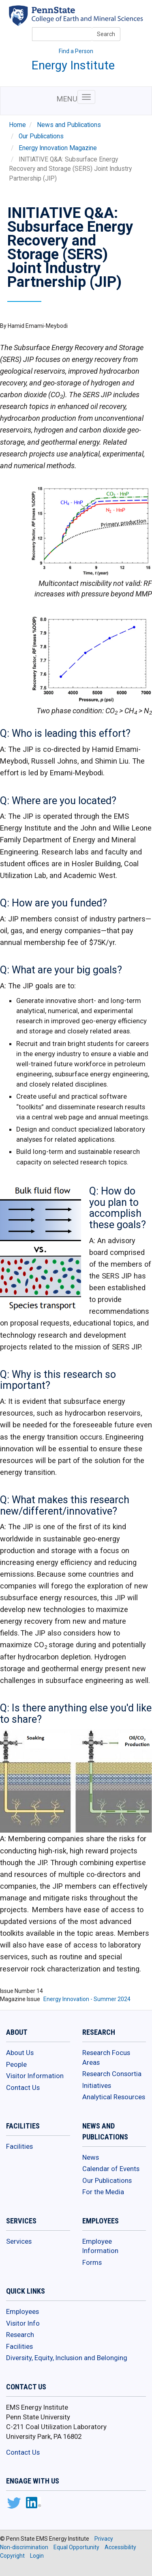 The width and height of the screenshot is (152, 2576). Describe the element at coordinates (69, 125) in the screenshot. I see `News and Publications` at that location.